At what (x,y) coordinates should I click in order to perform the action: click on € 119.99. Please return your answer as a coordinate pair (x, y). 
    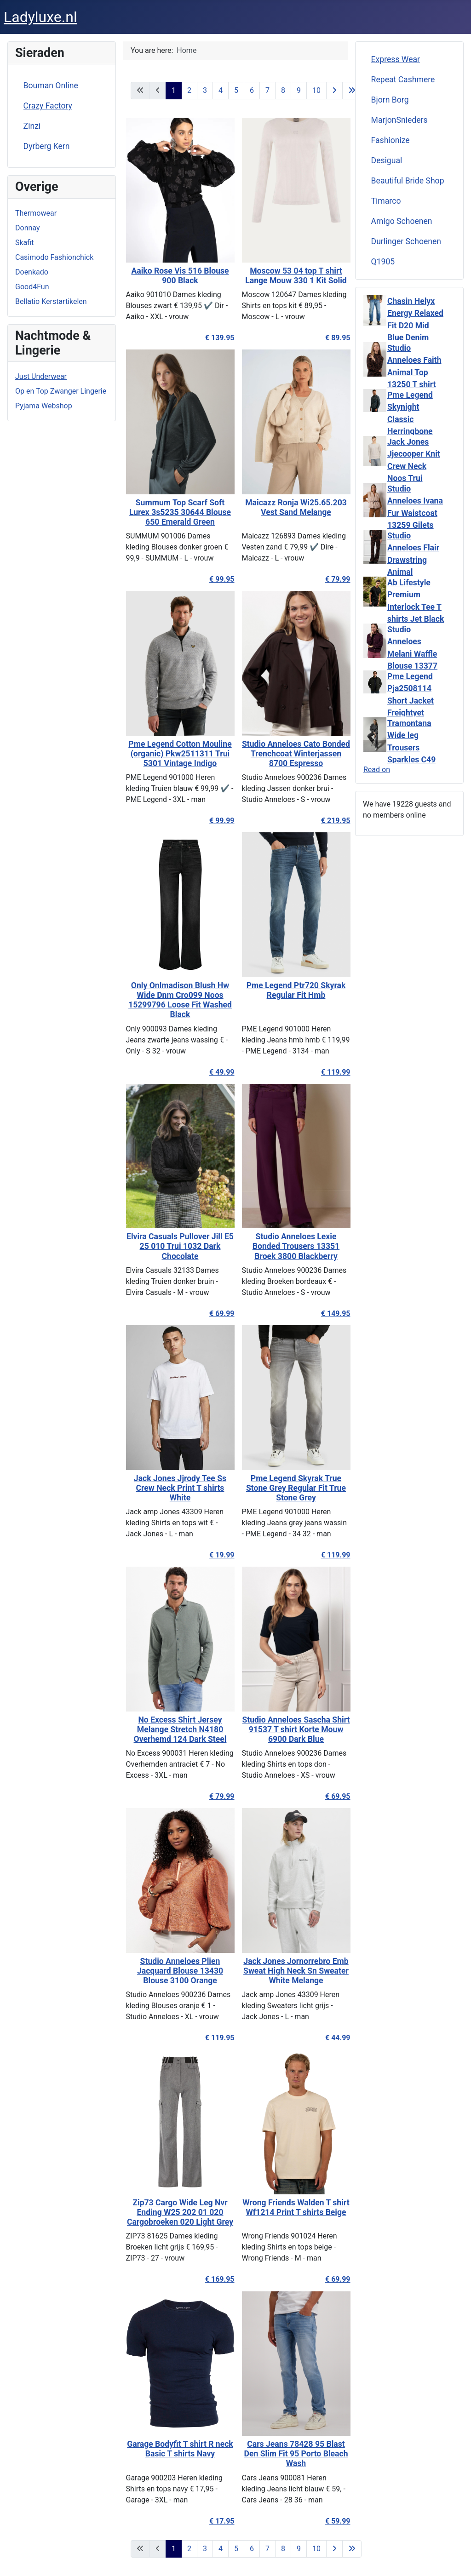
    Looking at the image, I should click on (333, 1072).